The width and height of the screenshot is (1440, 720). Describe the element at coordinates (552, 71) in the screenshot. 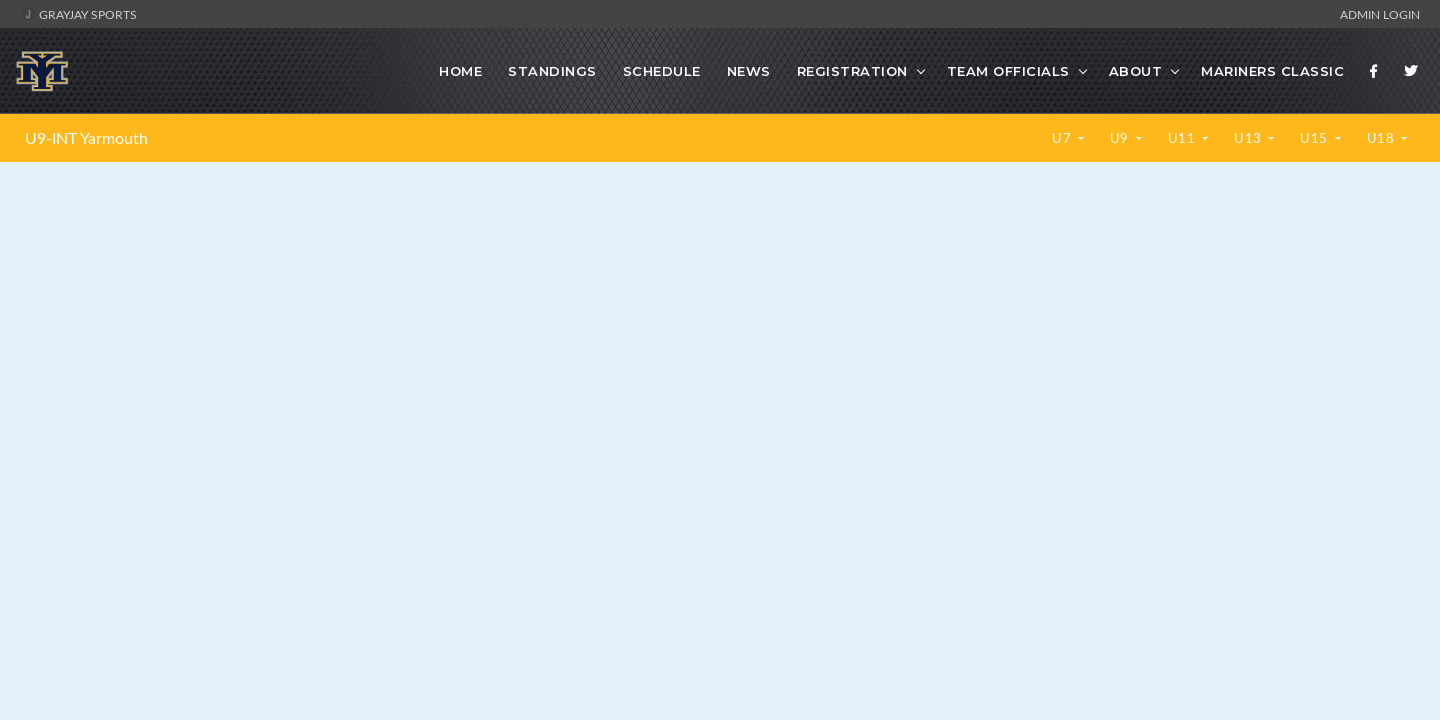

I see `Standings` at that location.